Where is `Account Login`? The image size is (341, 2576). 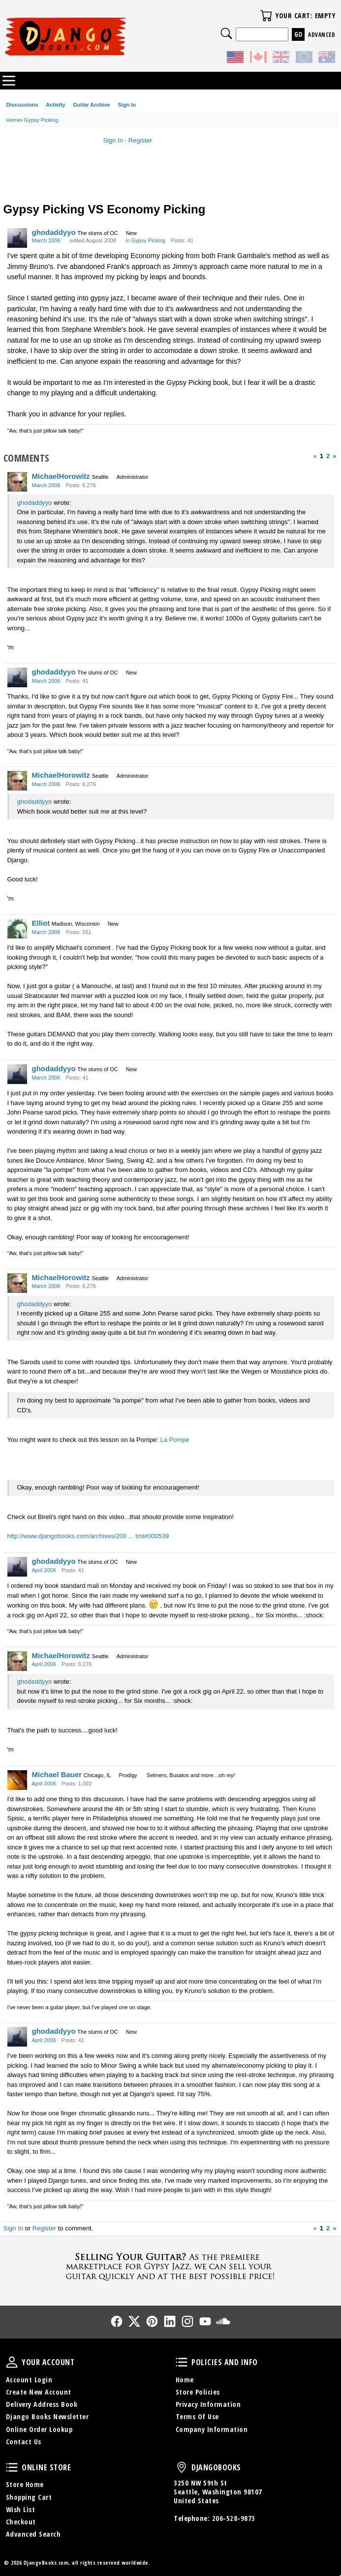 Account Login is located at coordinates (29, 2379).